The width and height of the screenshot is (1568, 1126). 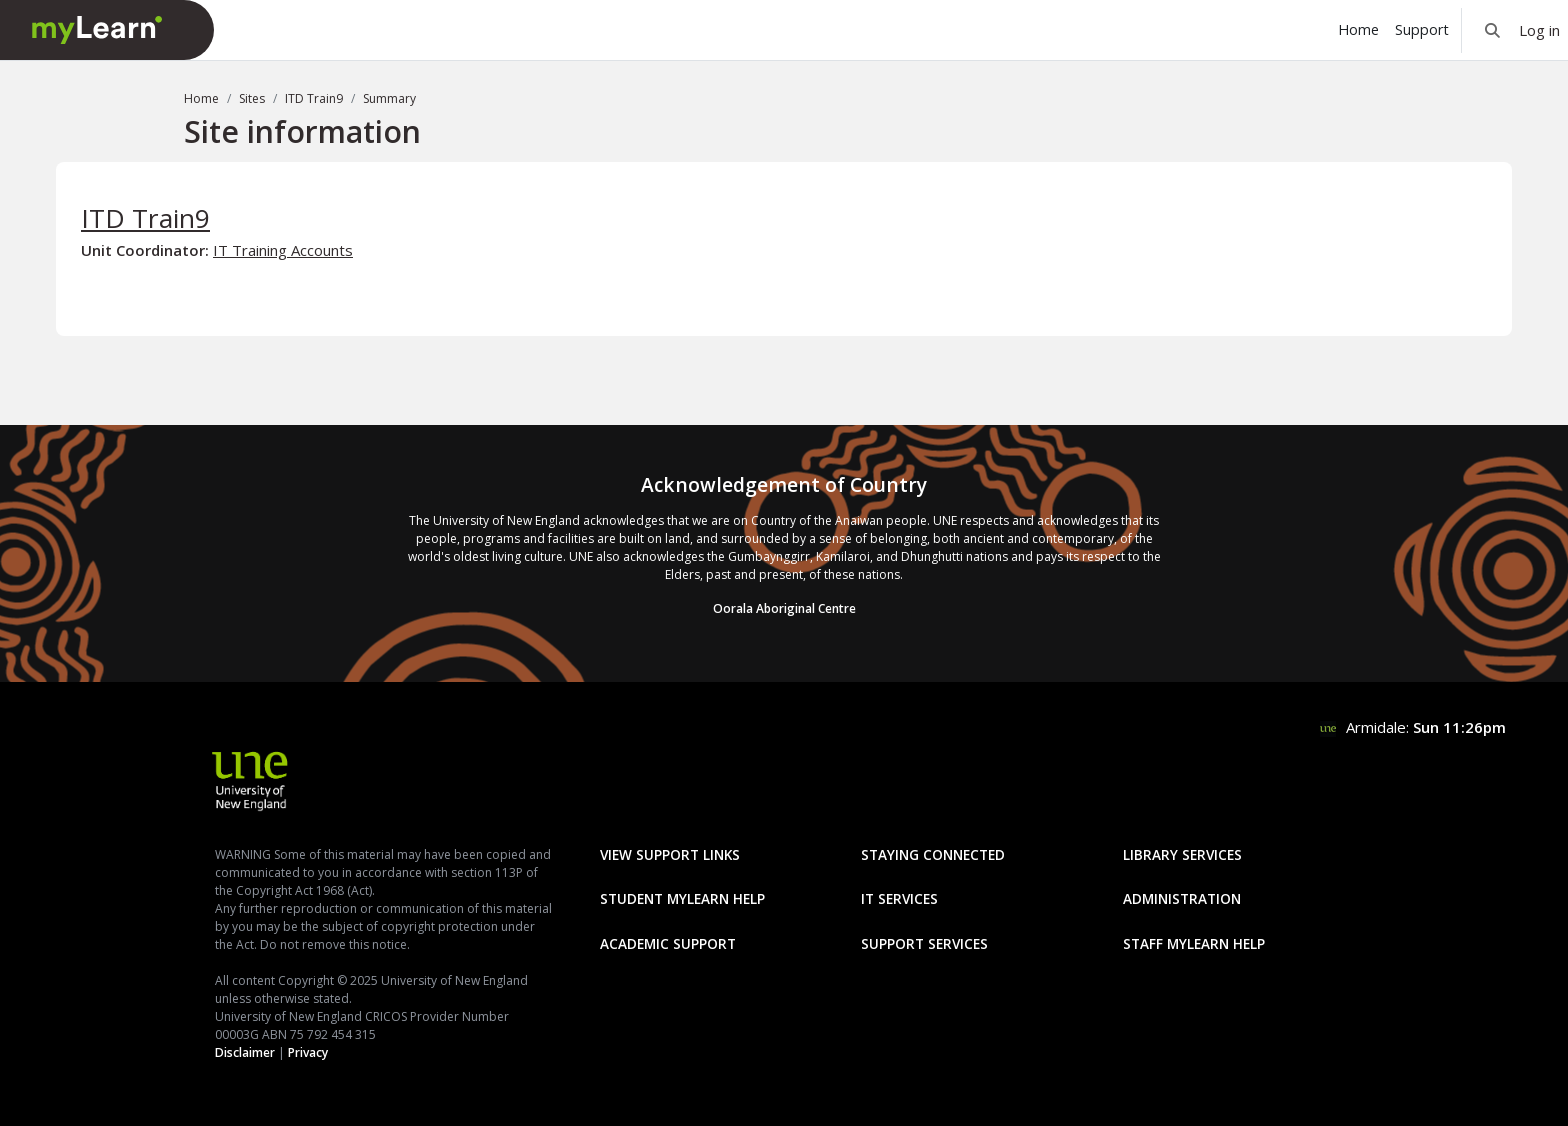 What do you see at coordinates (245, 1052) in the screenshot?
I see `Disclaimer` at bounding box center [245, 1052].